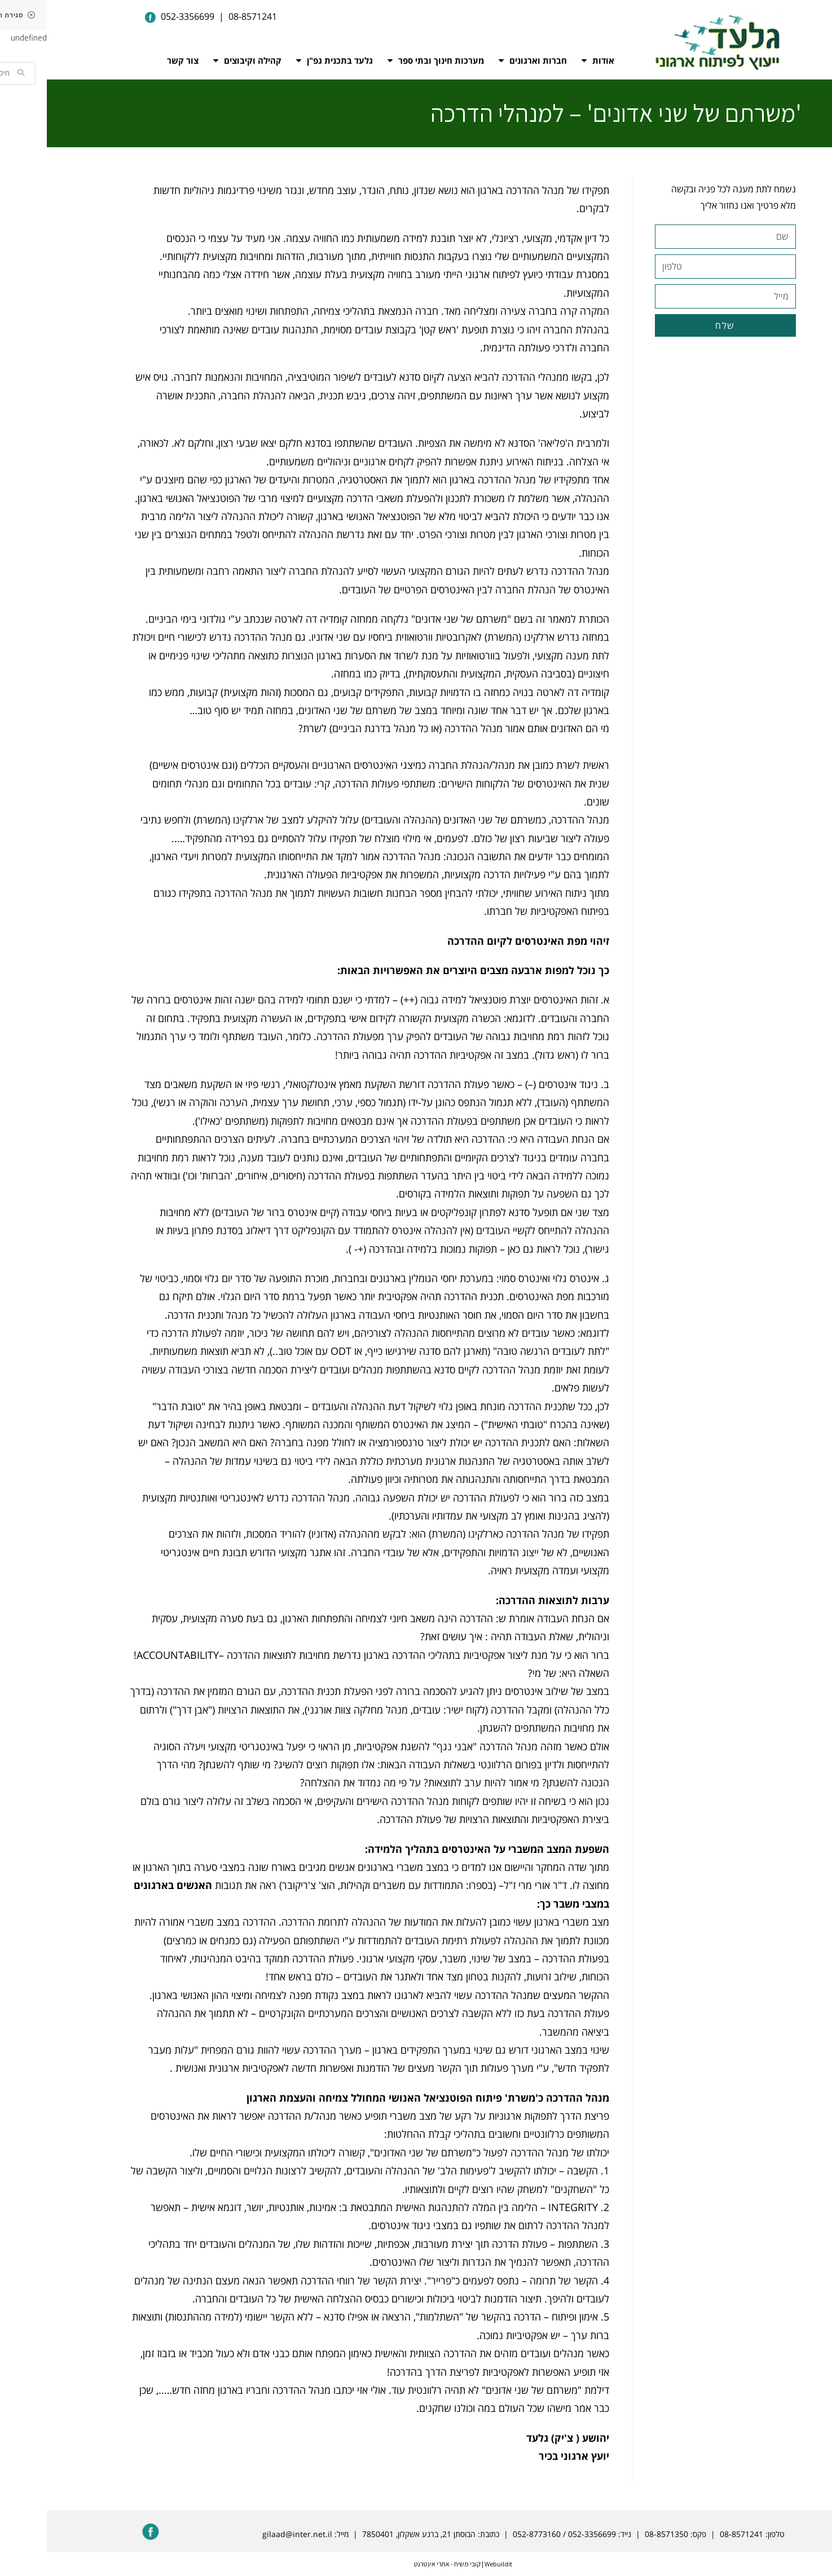 Image resolution: width=832 pixels, height=2576 pixels. Describe the element at coordinates (694, 2534) in the screenshot. I see `08-8571241` at that location.